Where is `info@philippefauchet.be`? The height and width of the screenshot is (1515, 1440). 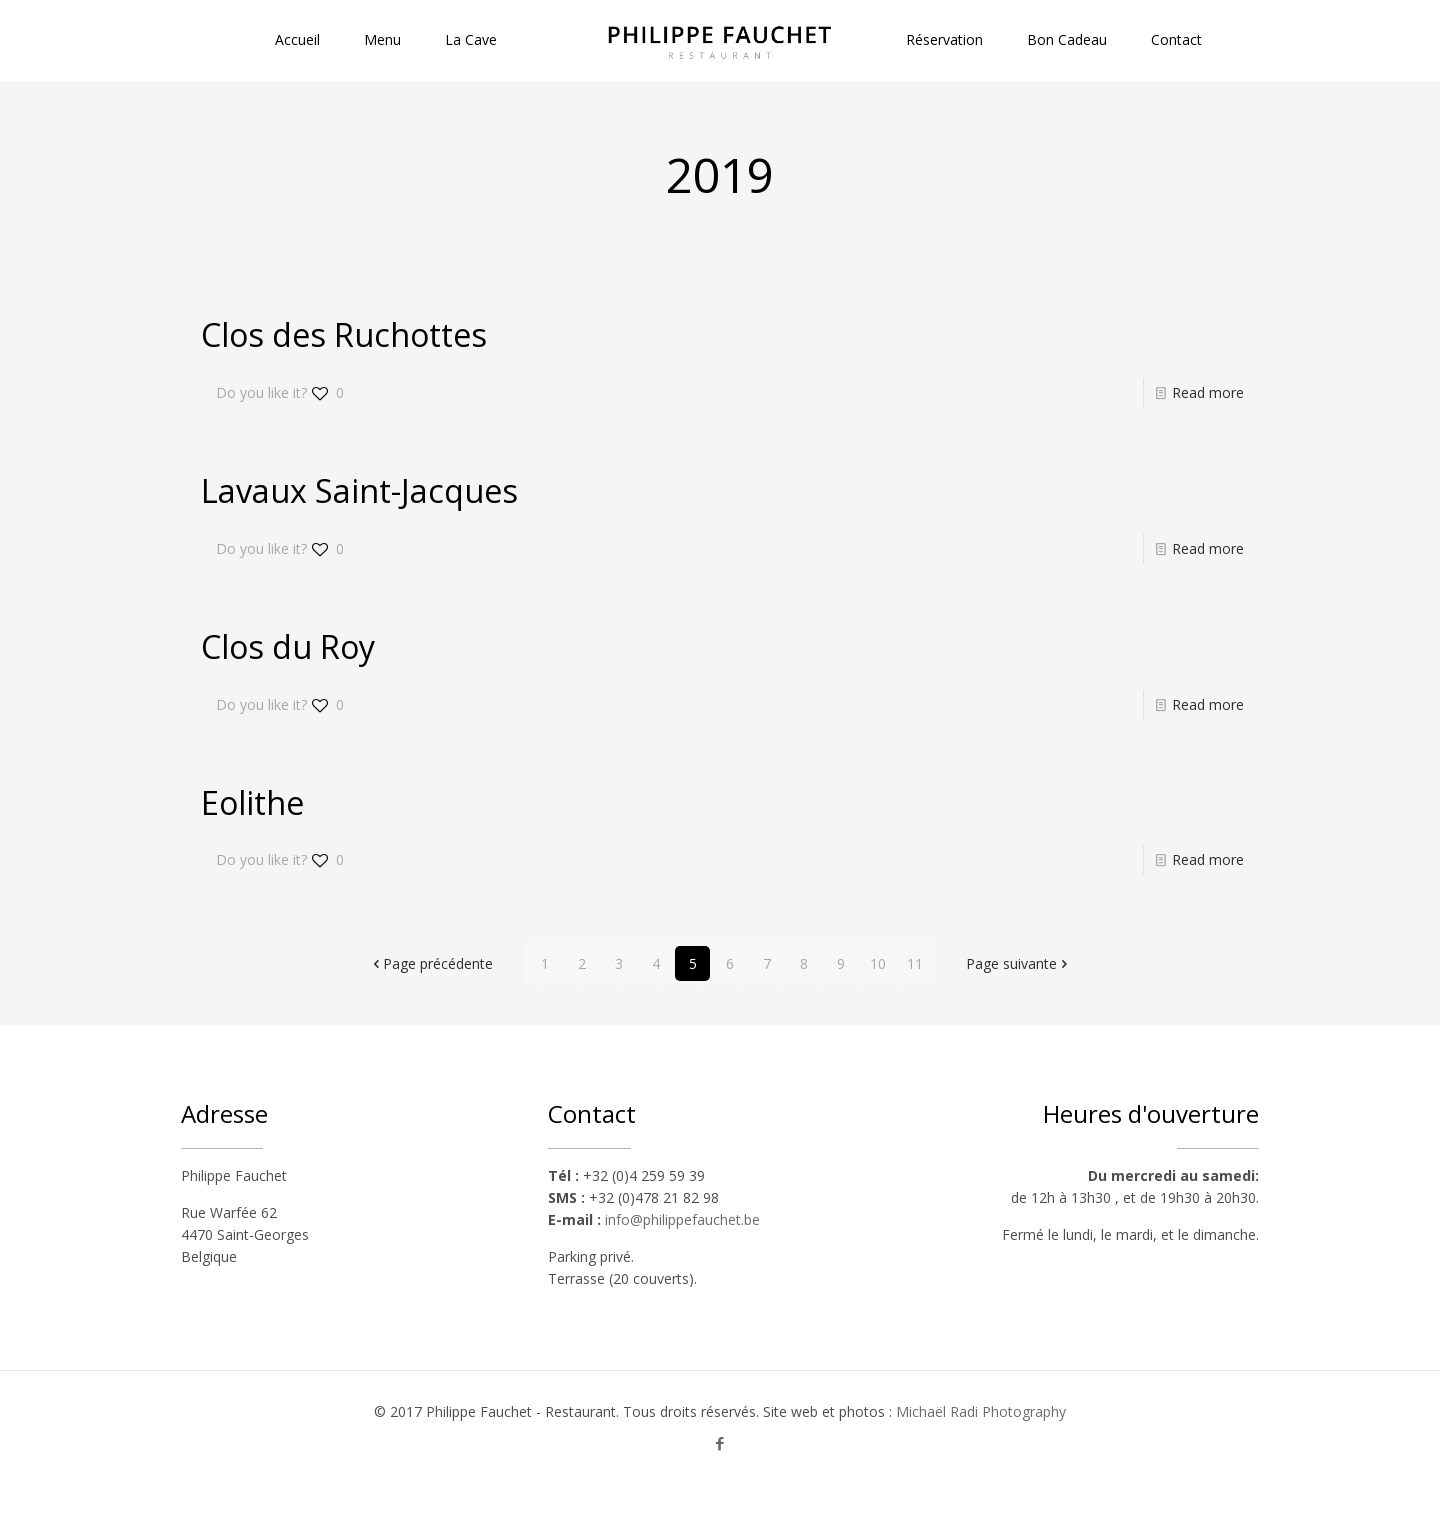
info@philippefauchet.be is located at coordinates (682, 1219).